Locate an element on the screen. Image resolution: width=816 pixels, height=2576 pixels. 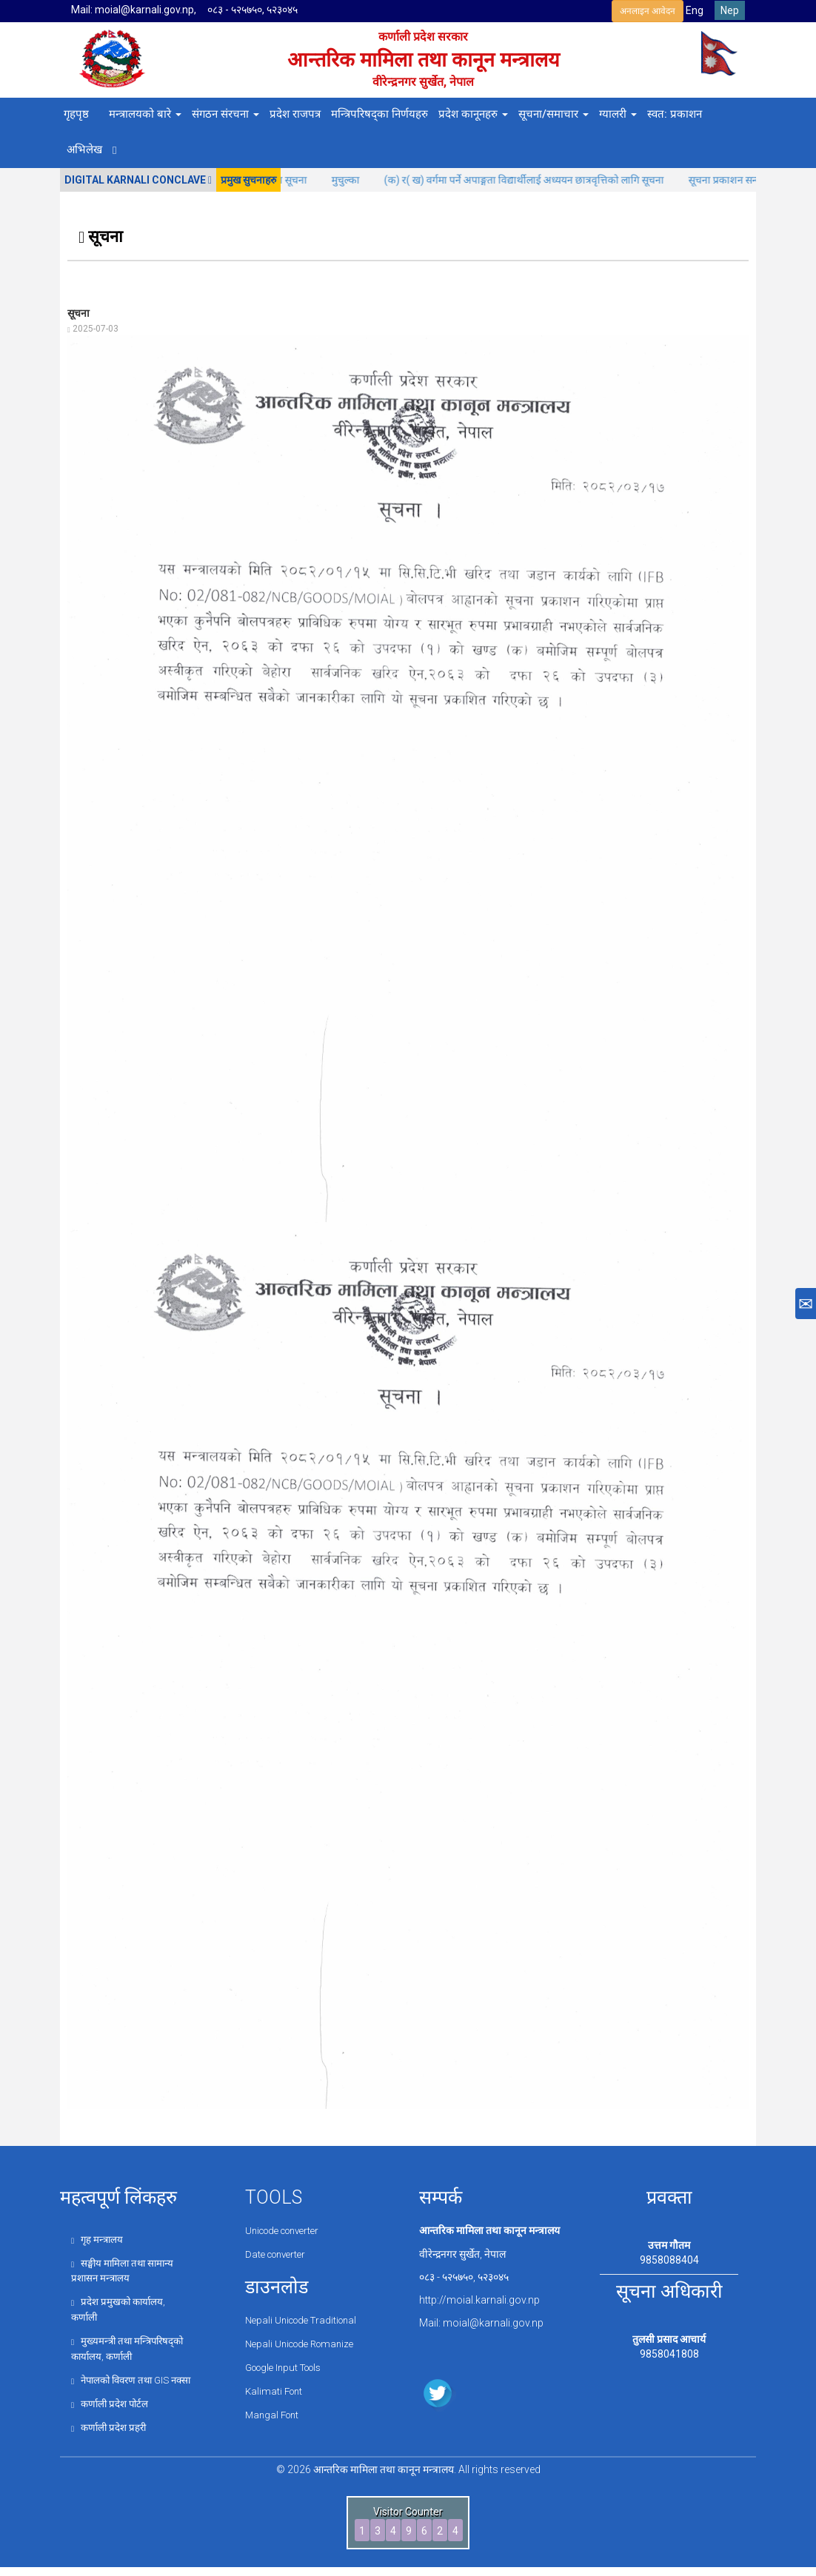
अनलाइन आवेदन is located at coordinates (647, 11).